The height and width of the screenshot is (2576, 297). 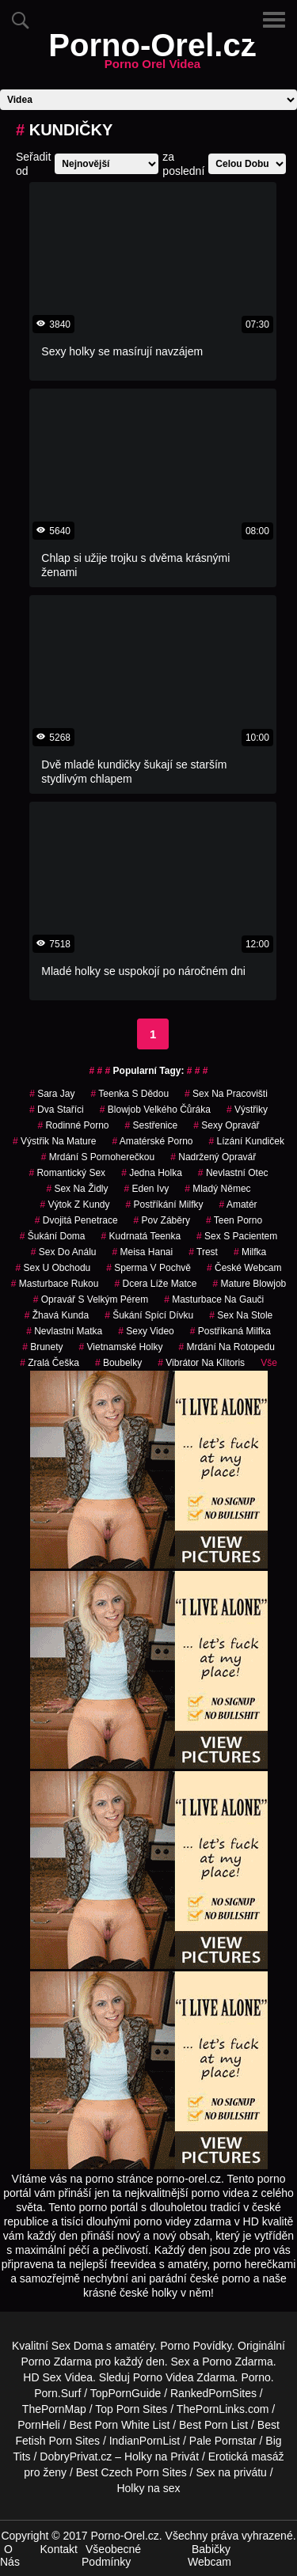 I want to click on Top Porn Sites, so click(x=131, y=2409).